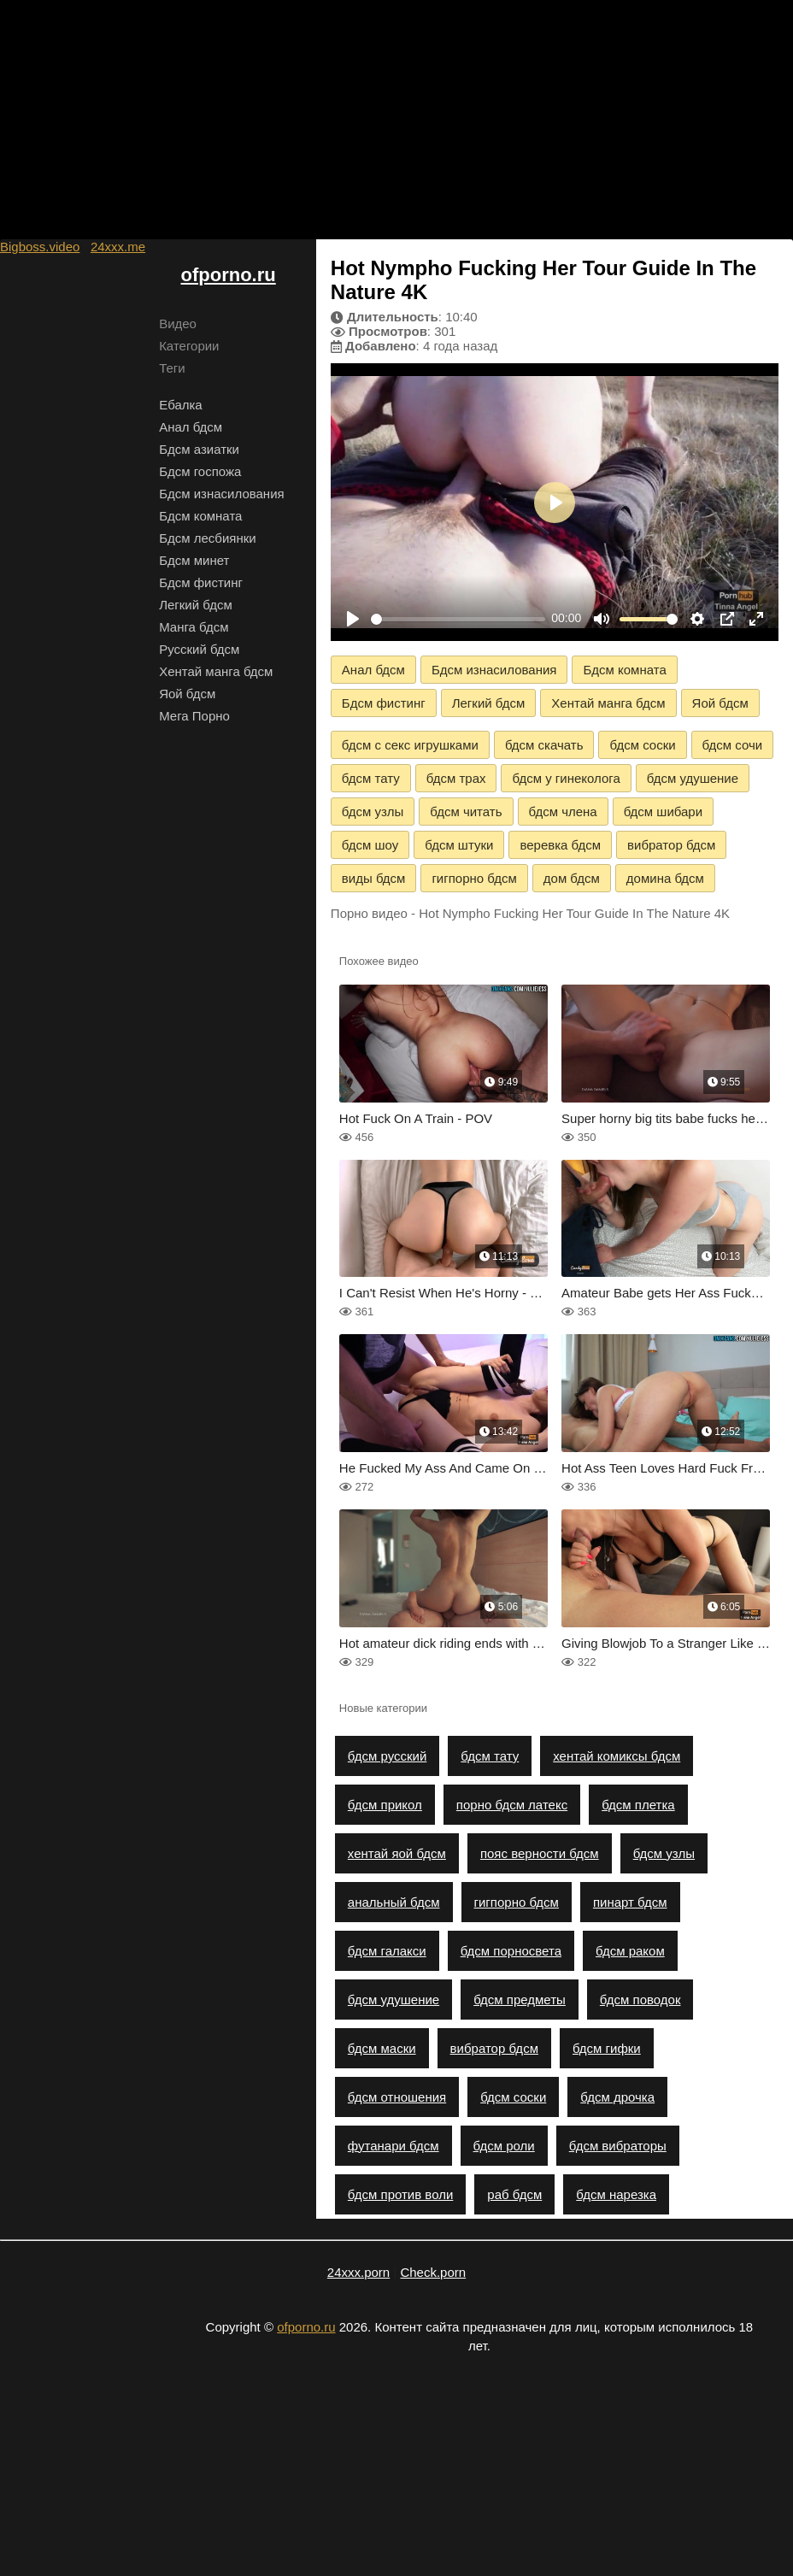 This screenshot has height=2576, width=793. What do you see at coordinates (732, 745) in the screenshot?
I see `бдсм сочи` at bounding box center [732, 745].